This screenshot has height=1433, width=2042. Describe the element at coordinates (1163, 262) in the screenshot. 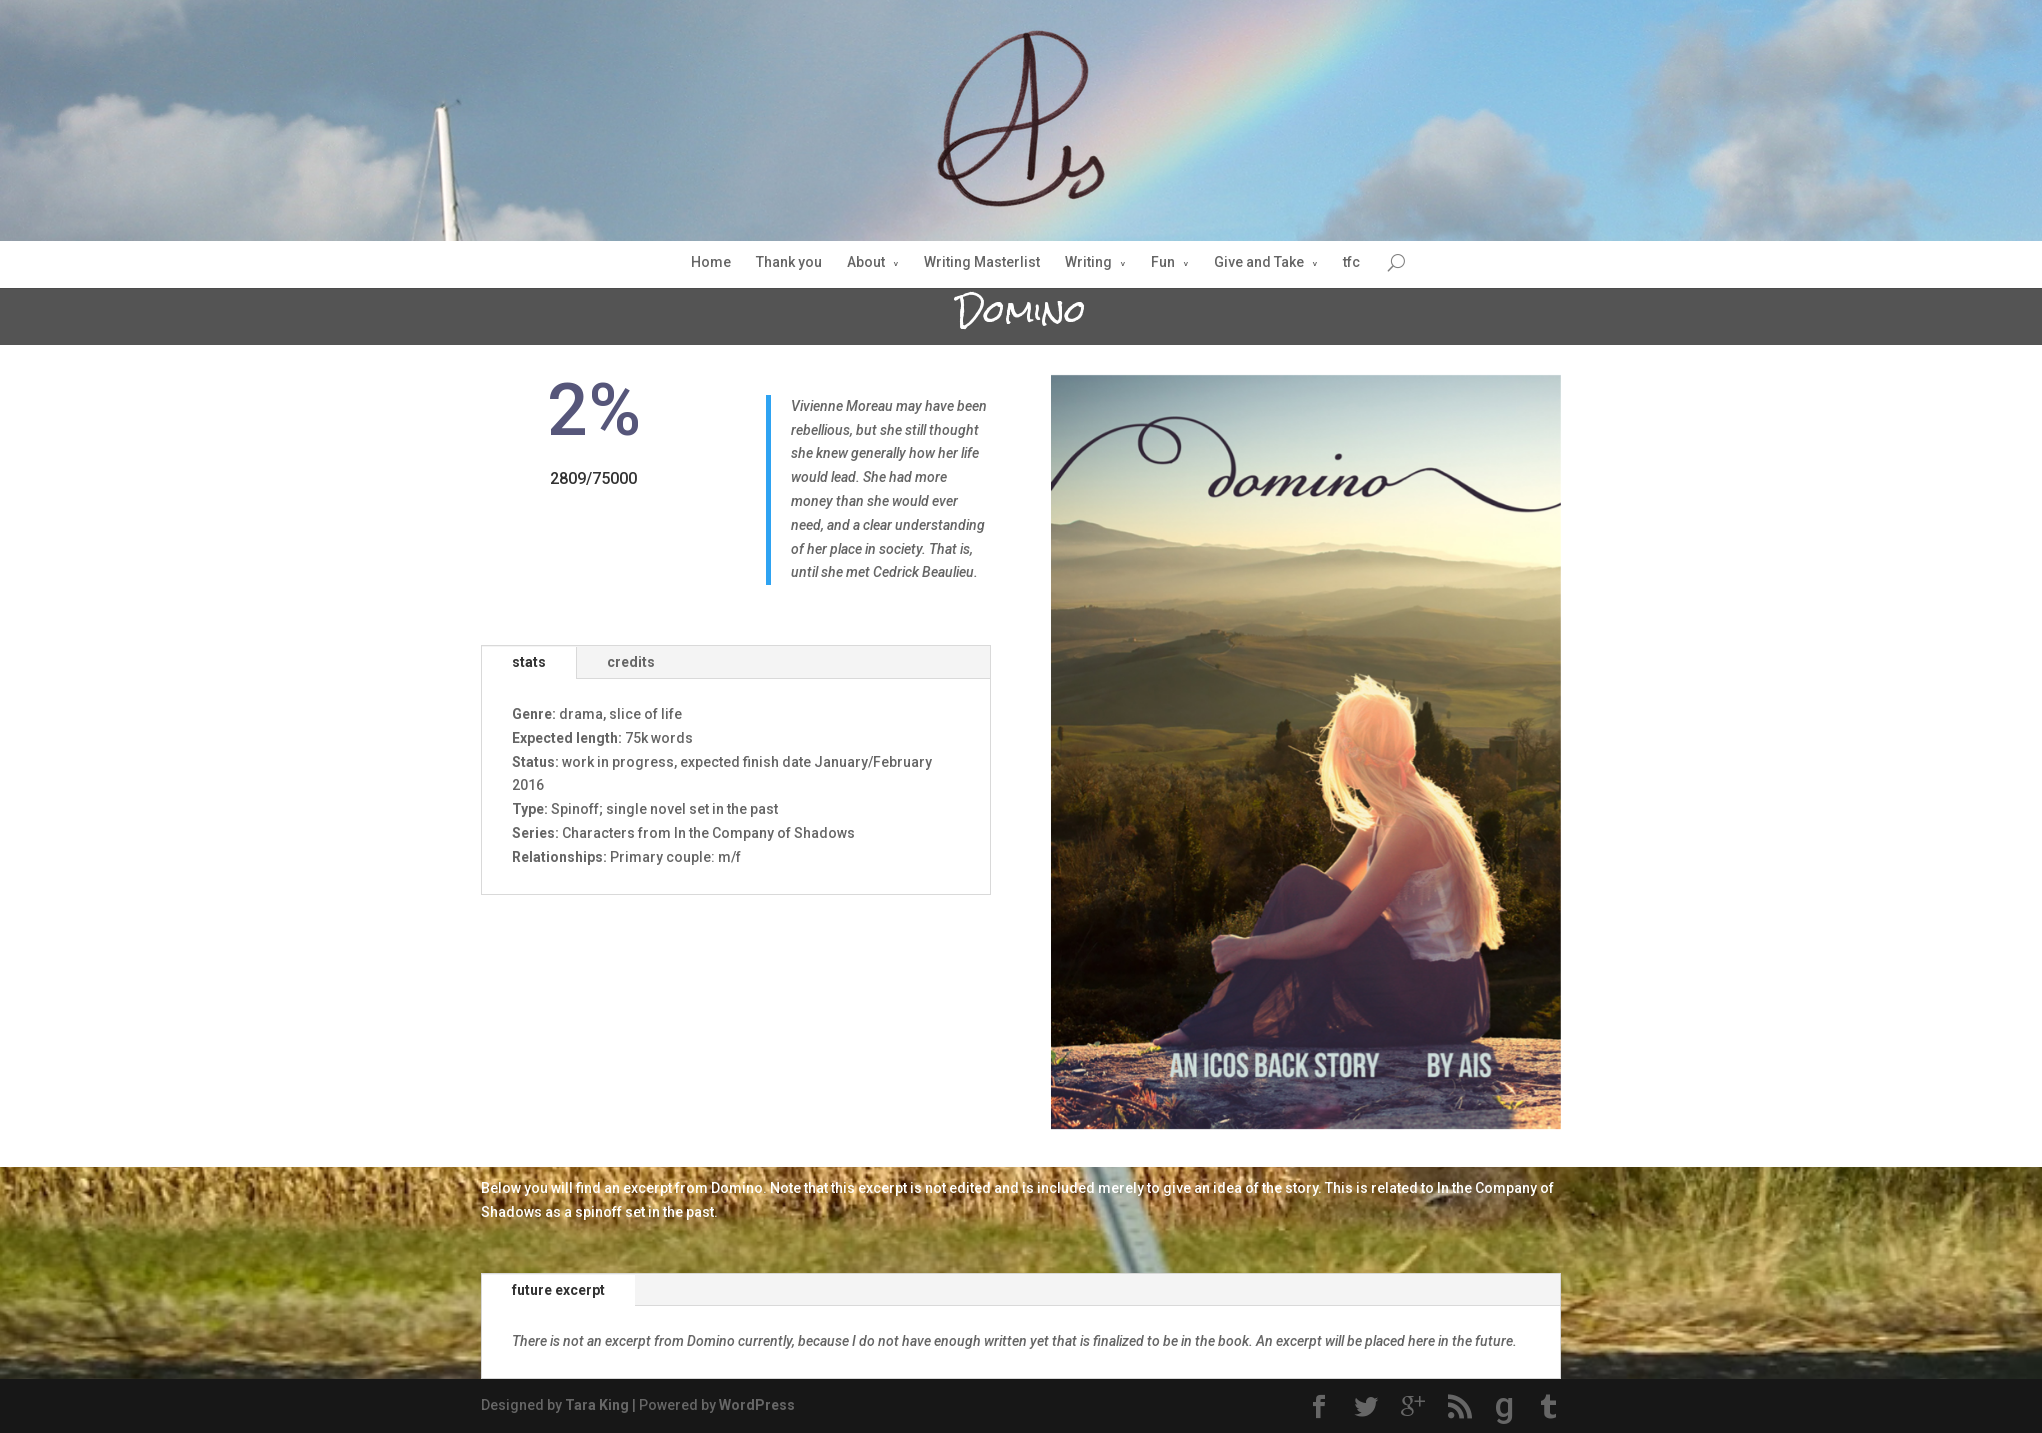

I see `Fun` at that location.